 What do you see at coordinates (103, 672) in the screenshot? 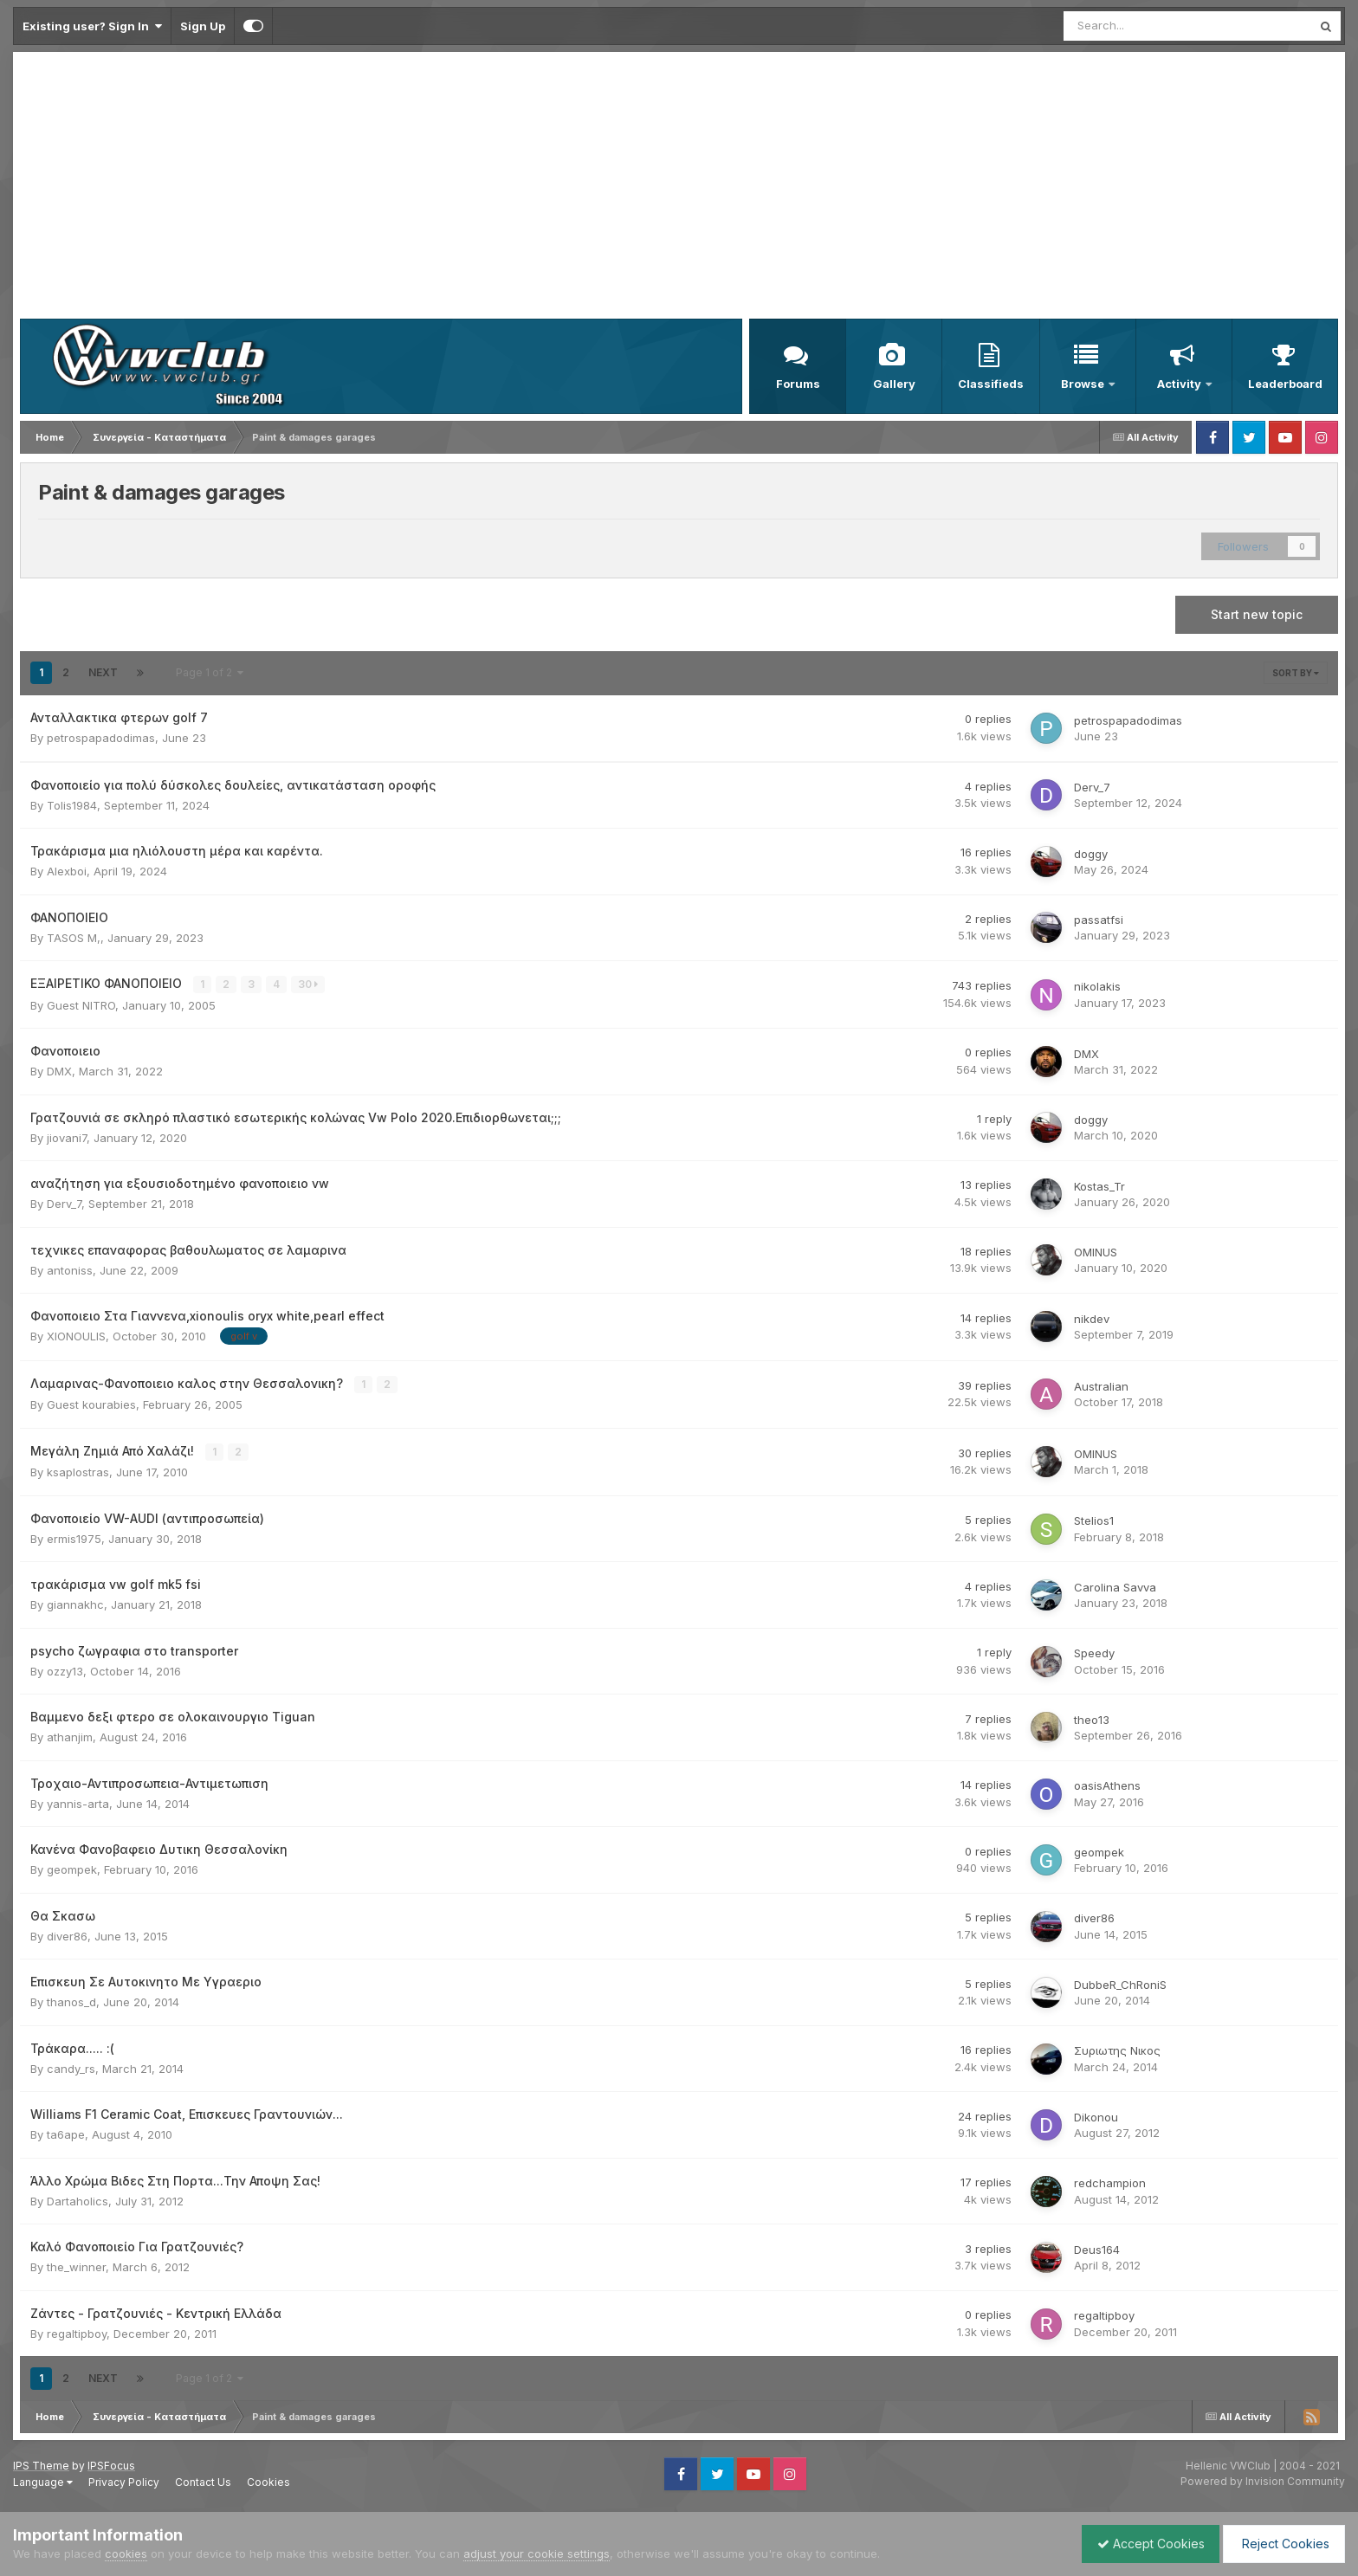
I see `Next` at bounding box center [103, 672].